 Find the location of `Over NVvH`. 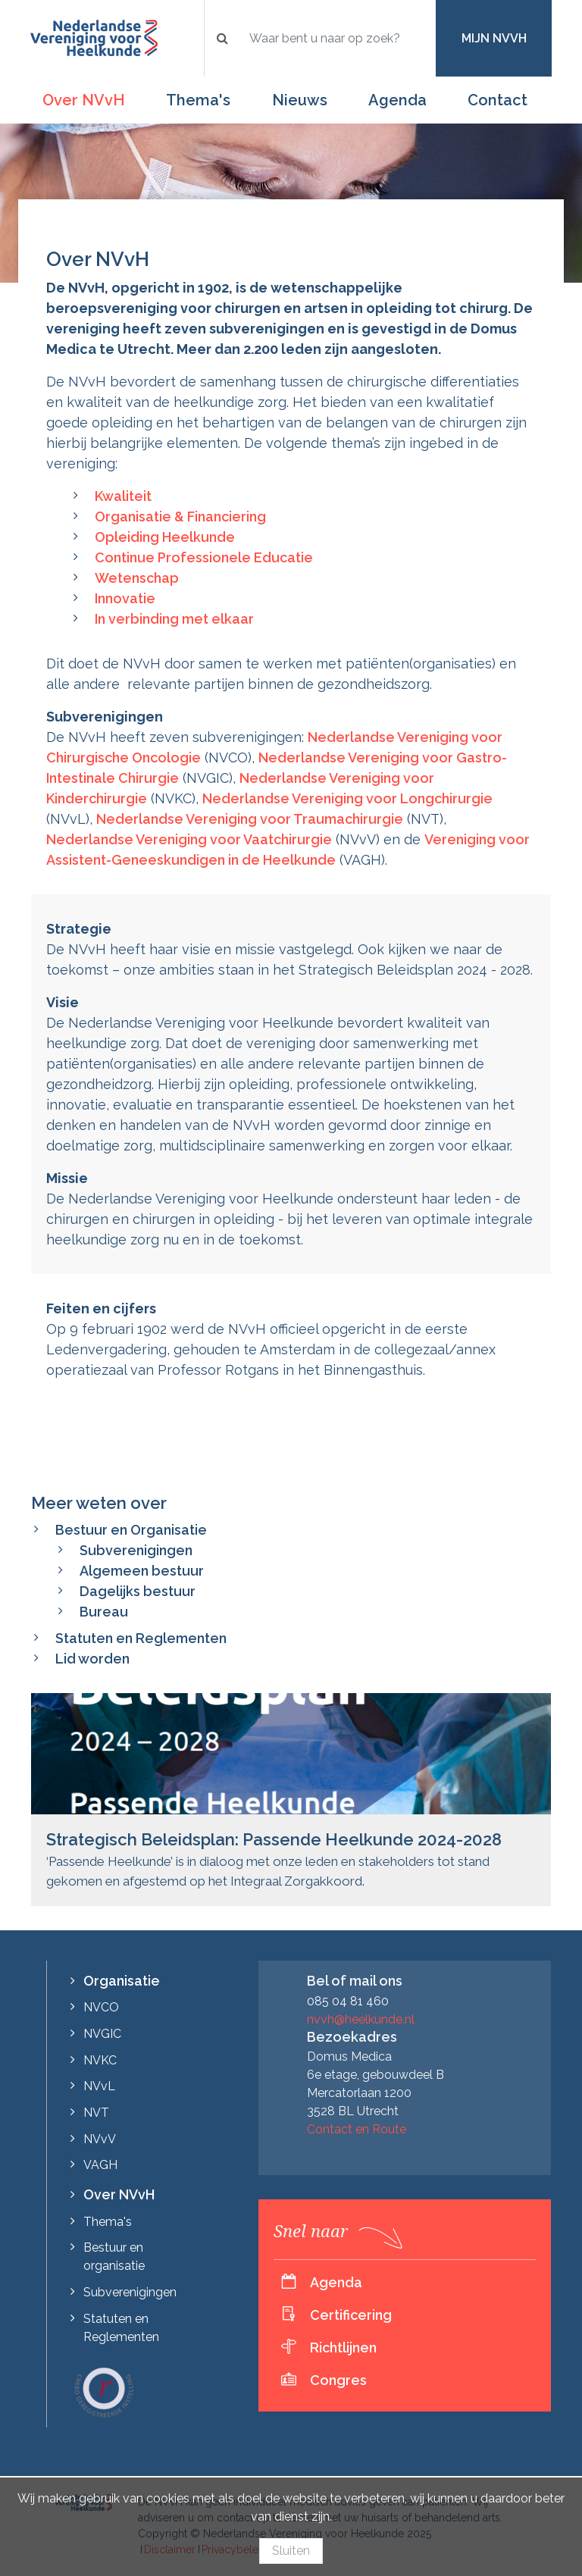

Over NVvH is located at coordinates (83, 100).